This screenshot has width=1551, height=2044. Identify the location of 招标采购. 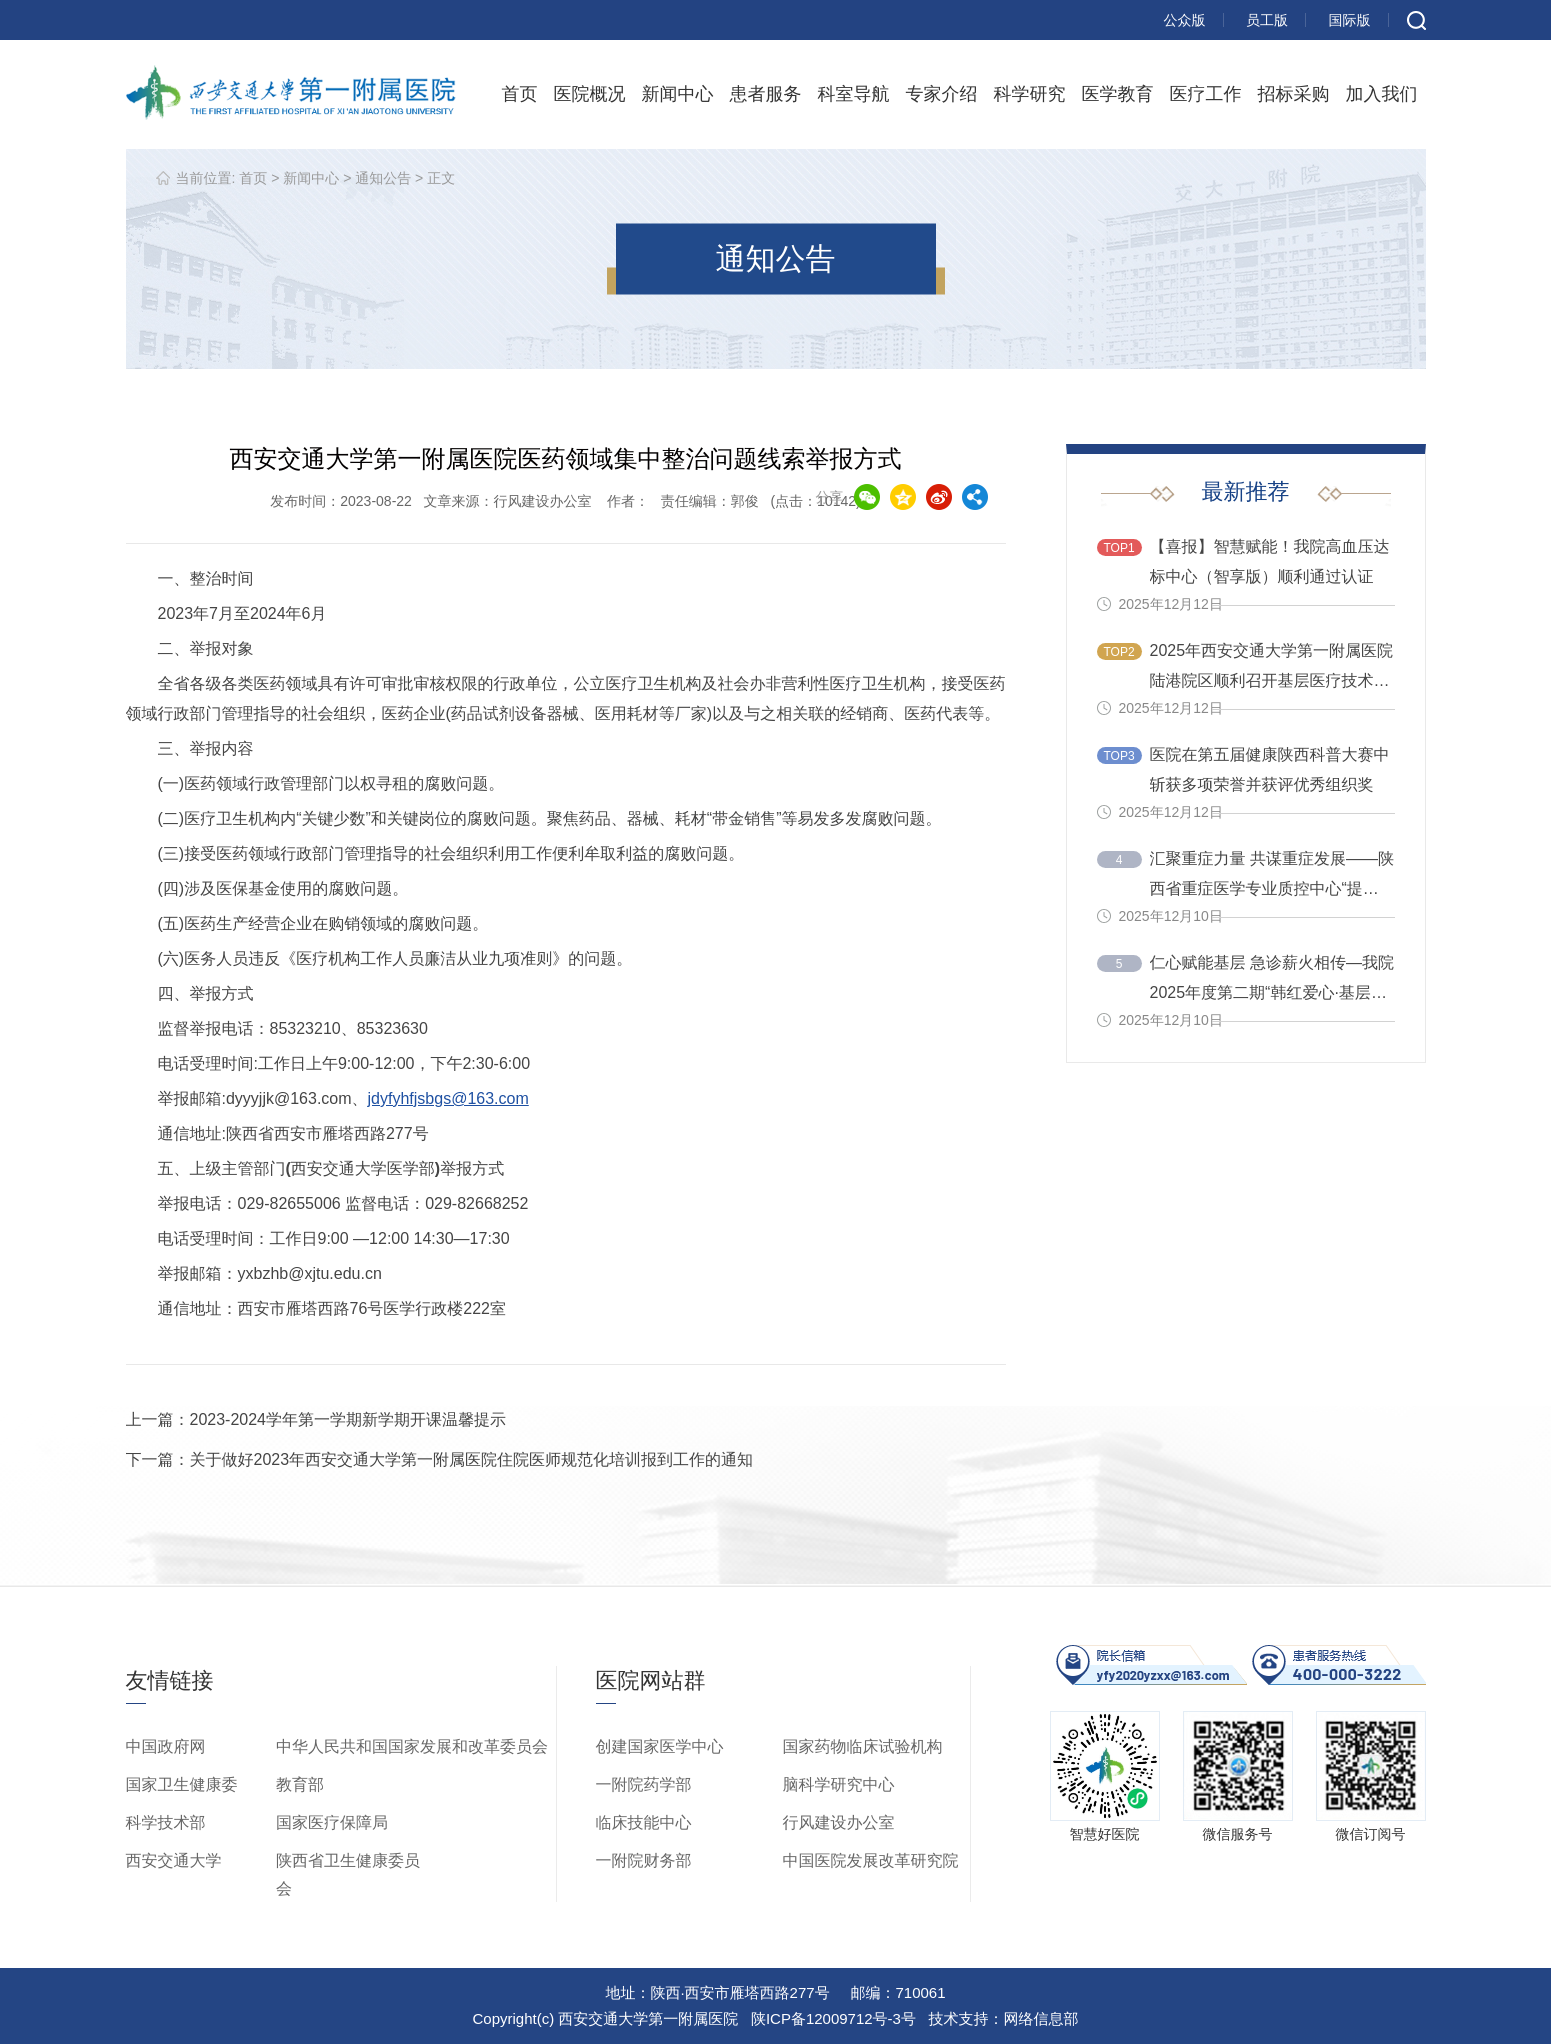
(1294, 94).